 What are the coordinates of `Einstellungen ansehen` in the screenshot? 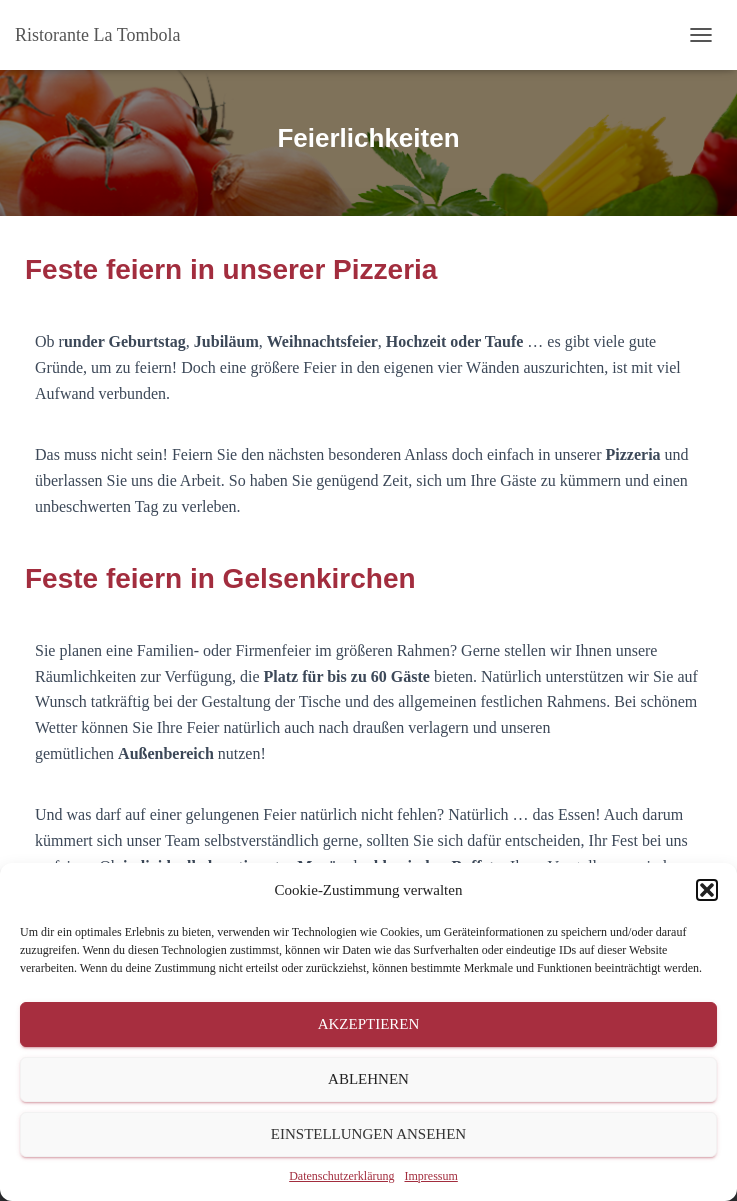 It's located at (368, 1134).